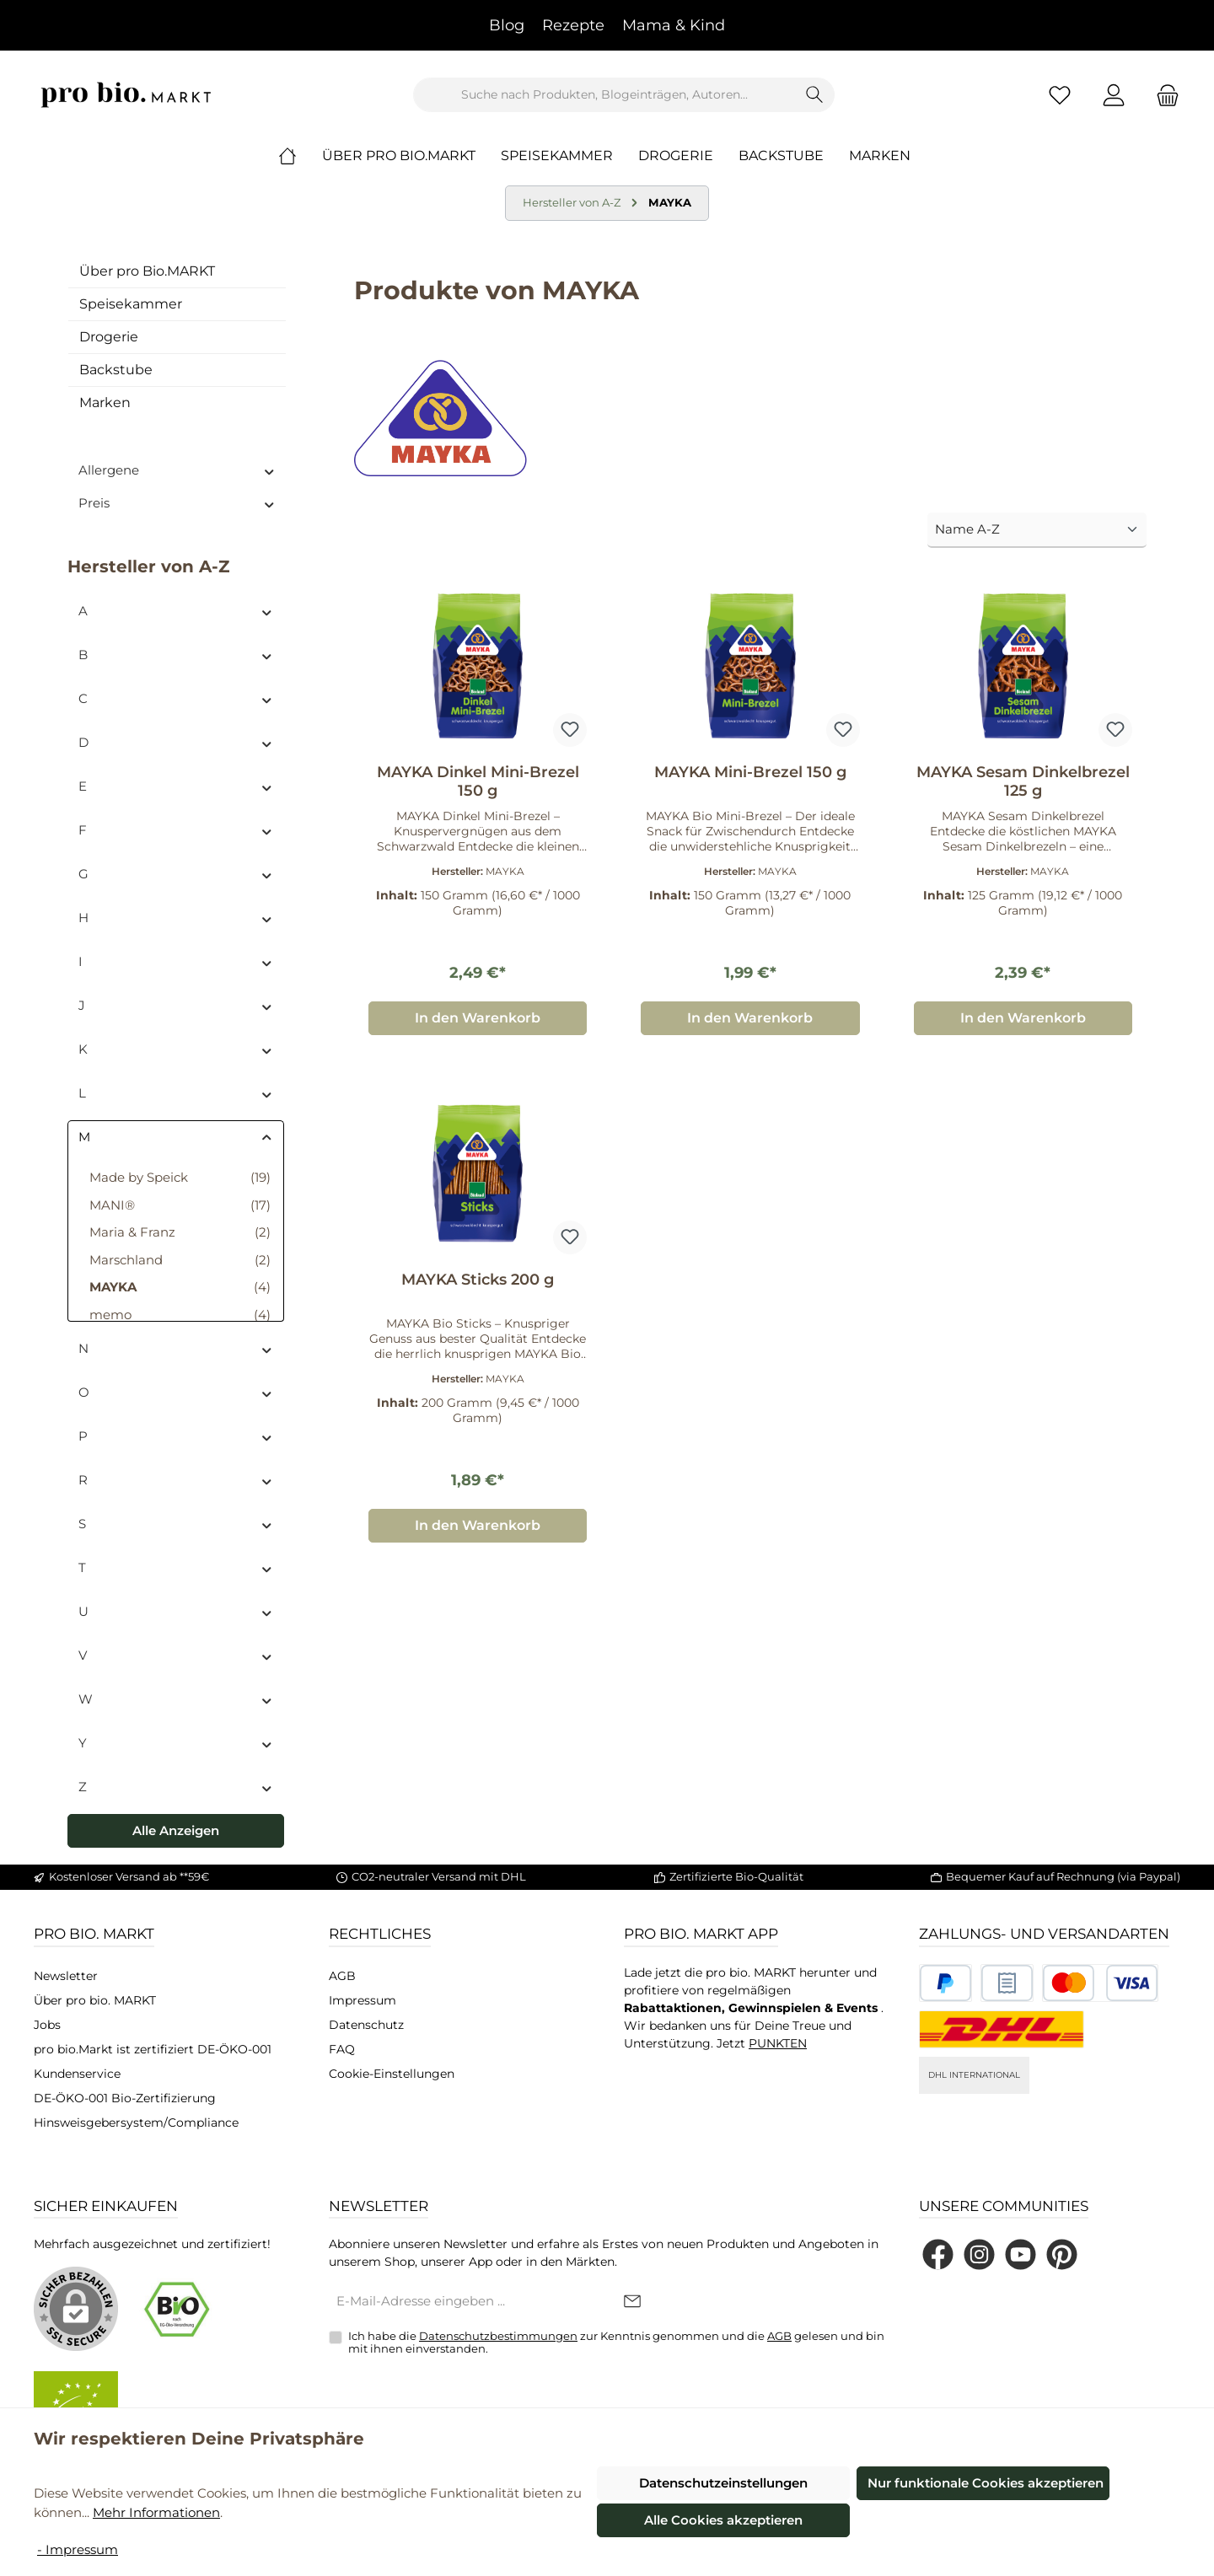 The image size is (1214, 2576). What do you see at coordinates (1020, 2254) in the screenshot?
I see `[Sieh dir unsere Videos auf YouTube an]` at bounding box center [1020, 2254].